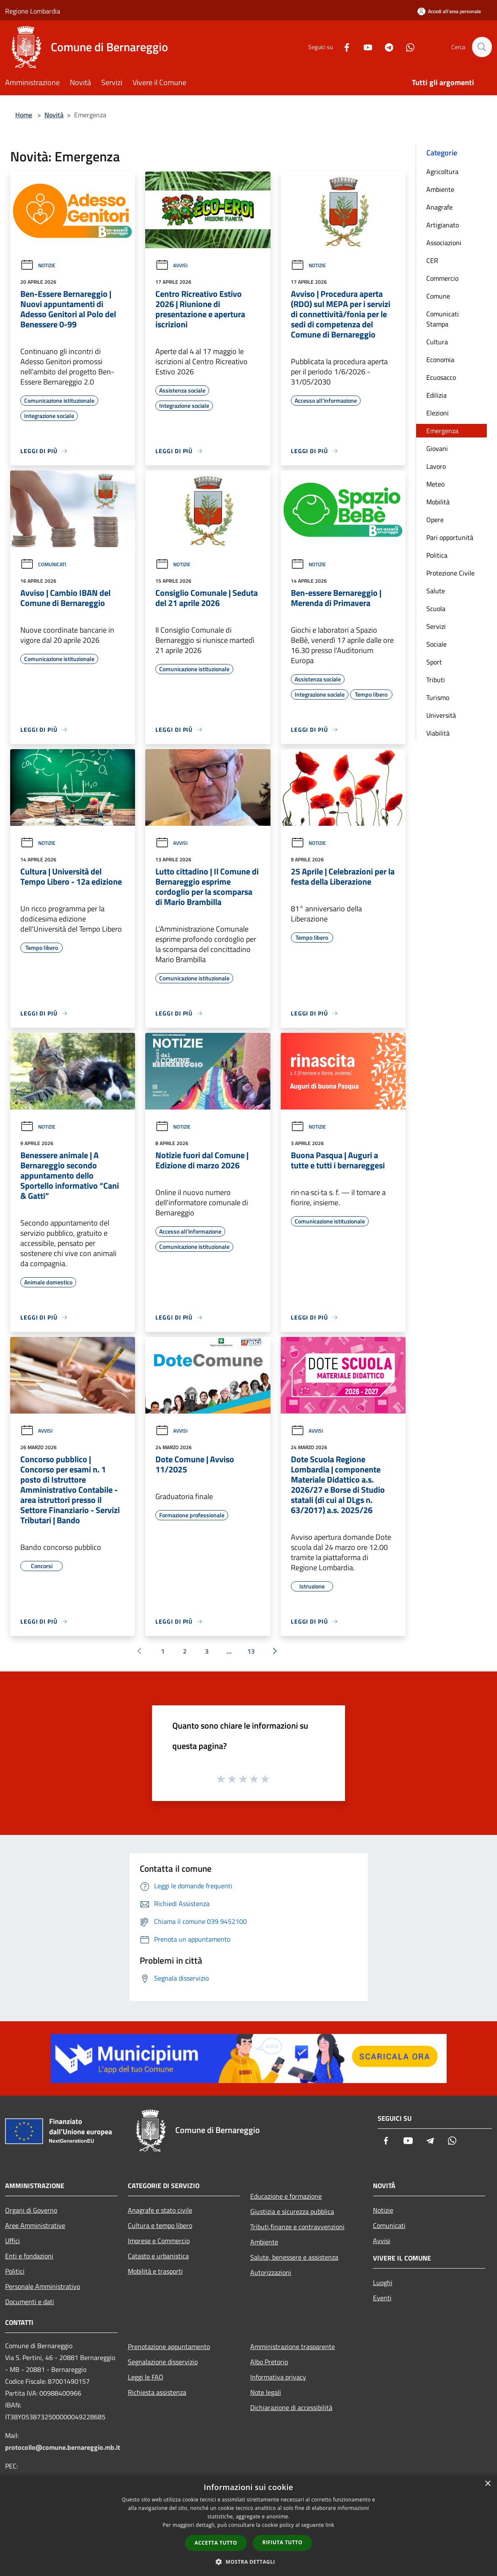  What do you see at coordinates (438, 296) in the screenshot?
I see `Comune` at bounding box center [438, 296].